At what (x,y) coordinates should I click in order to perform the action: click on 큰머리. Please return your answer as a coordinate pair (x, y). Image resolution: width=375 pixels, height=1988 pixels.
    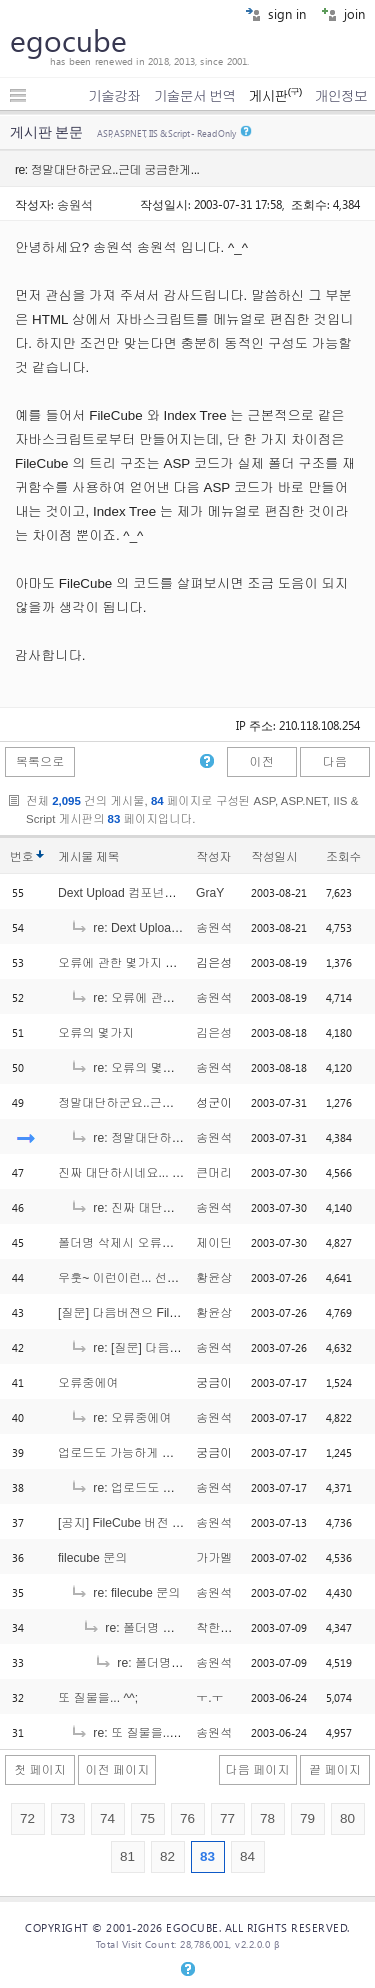
    Looking at the image, I should click on (214, 1173).